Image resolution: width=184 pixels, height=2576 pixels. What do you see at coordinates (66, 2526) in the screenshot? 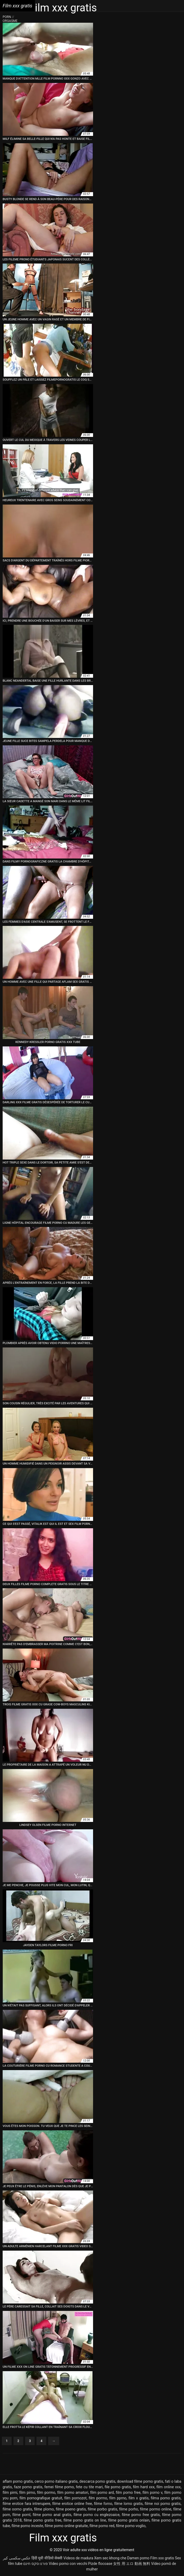
I see `filme porno online gratuite` at bounding box center [66, 2526].